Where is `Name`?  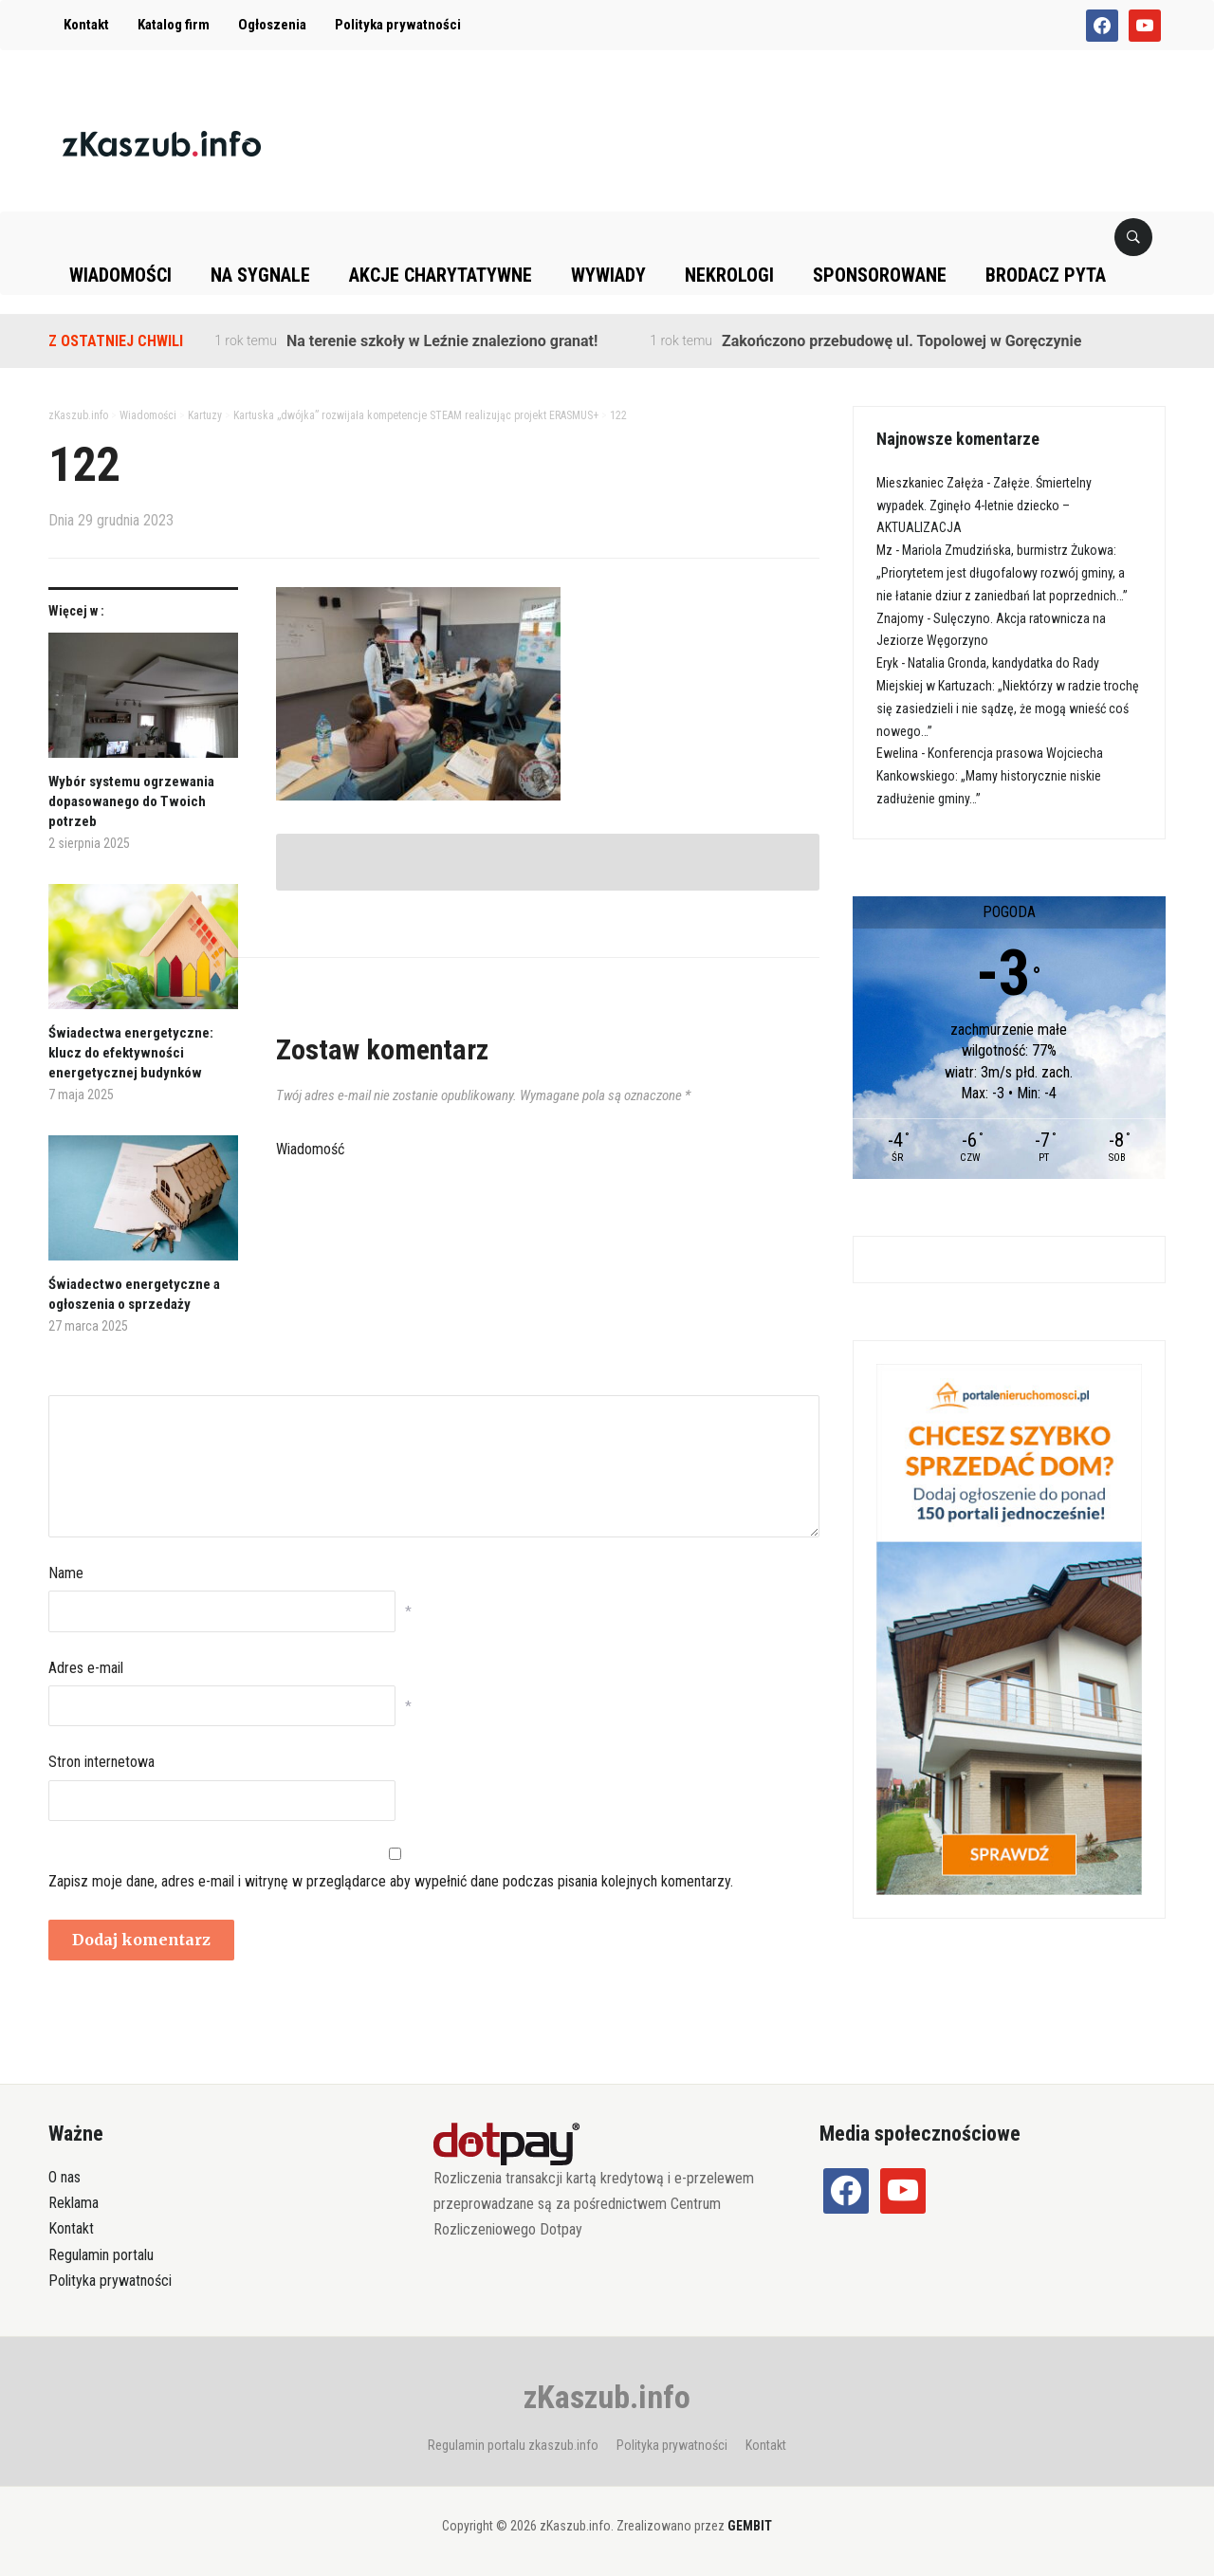 Name is located at coordinates (65, 1573).